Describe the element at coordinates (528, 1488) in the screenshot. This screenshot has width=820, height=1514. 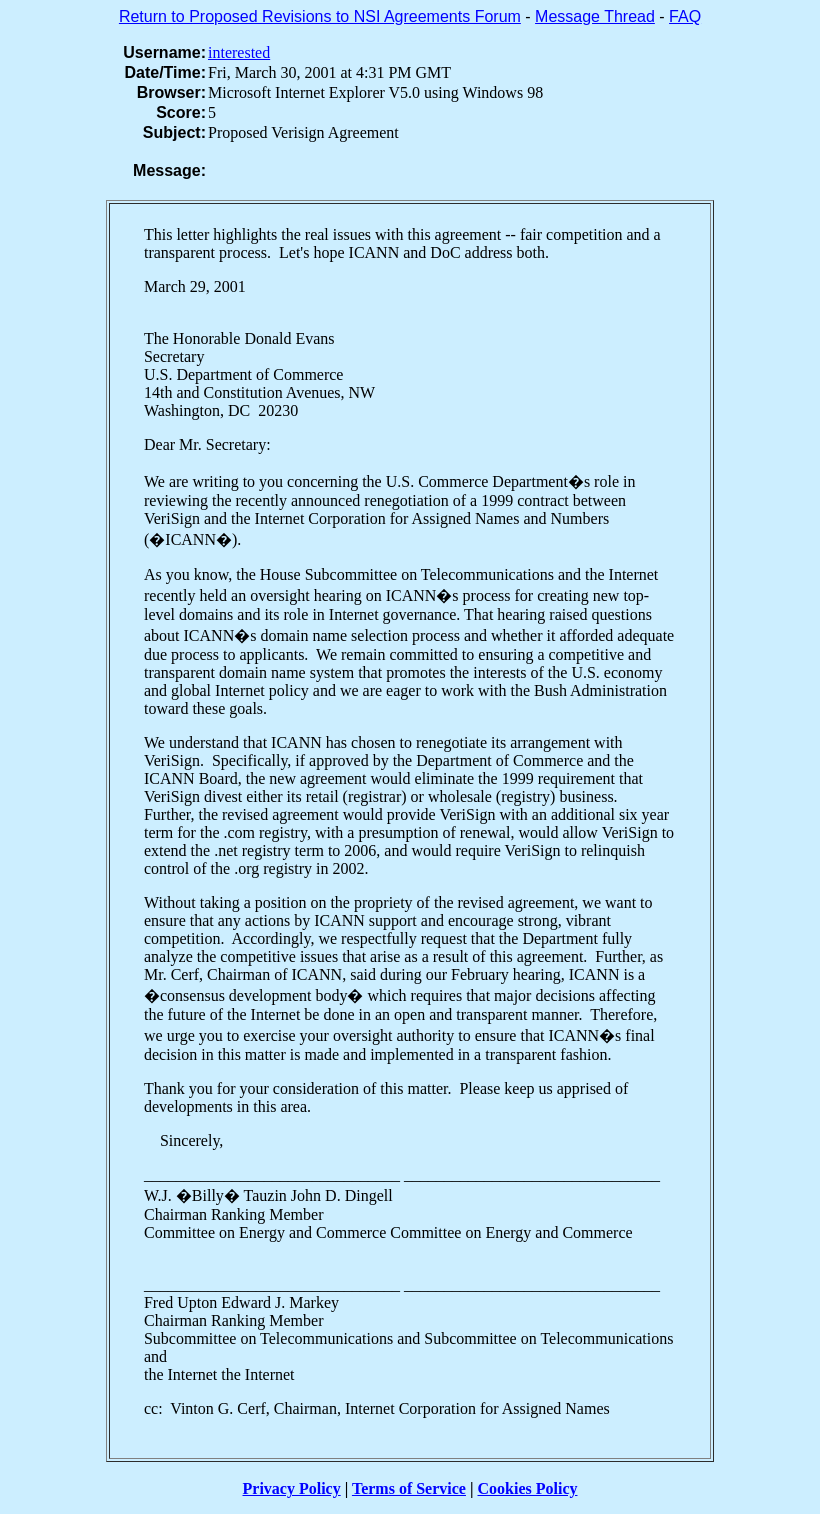
I see `Cookies Policy` at that location.